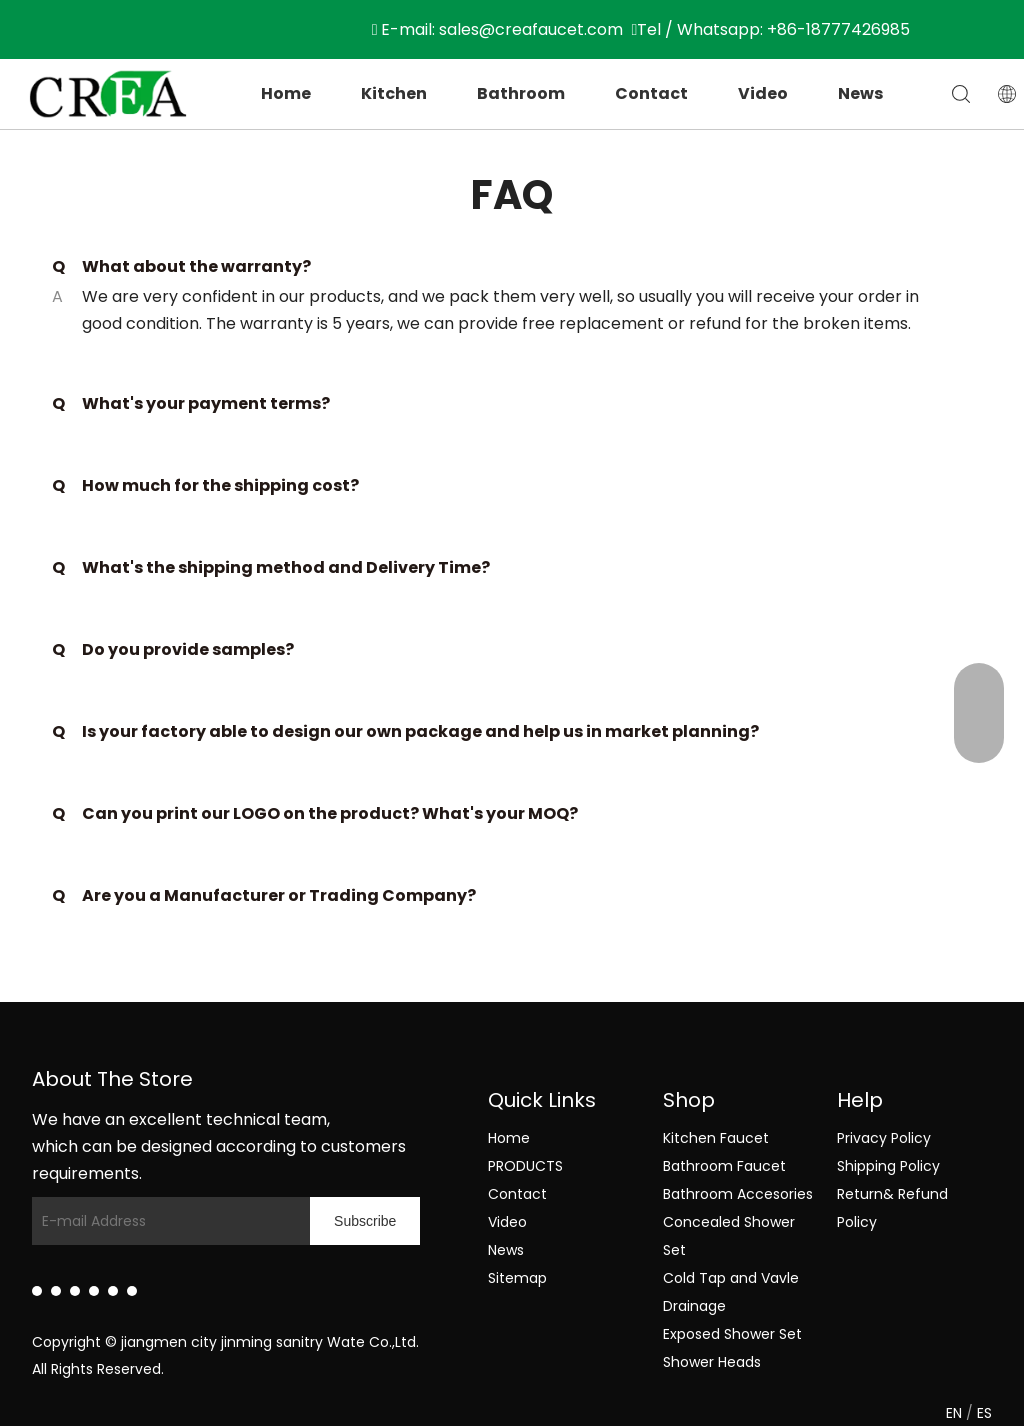 This screenshot has width=1024, height=1426. What do you see at coordinates (113, 1291) in the screenshot?
I see `[Instagram]` at bounding box center [113, 1291].